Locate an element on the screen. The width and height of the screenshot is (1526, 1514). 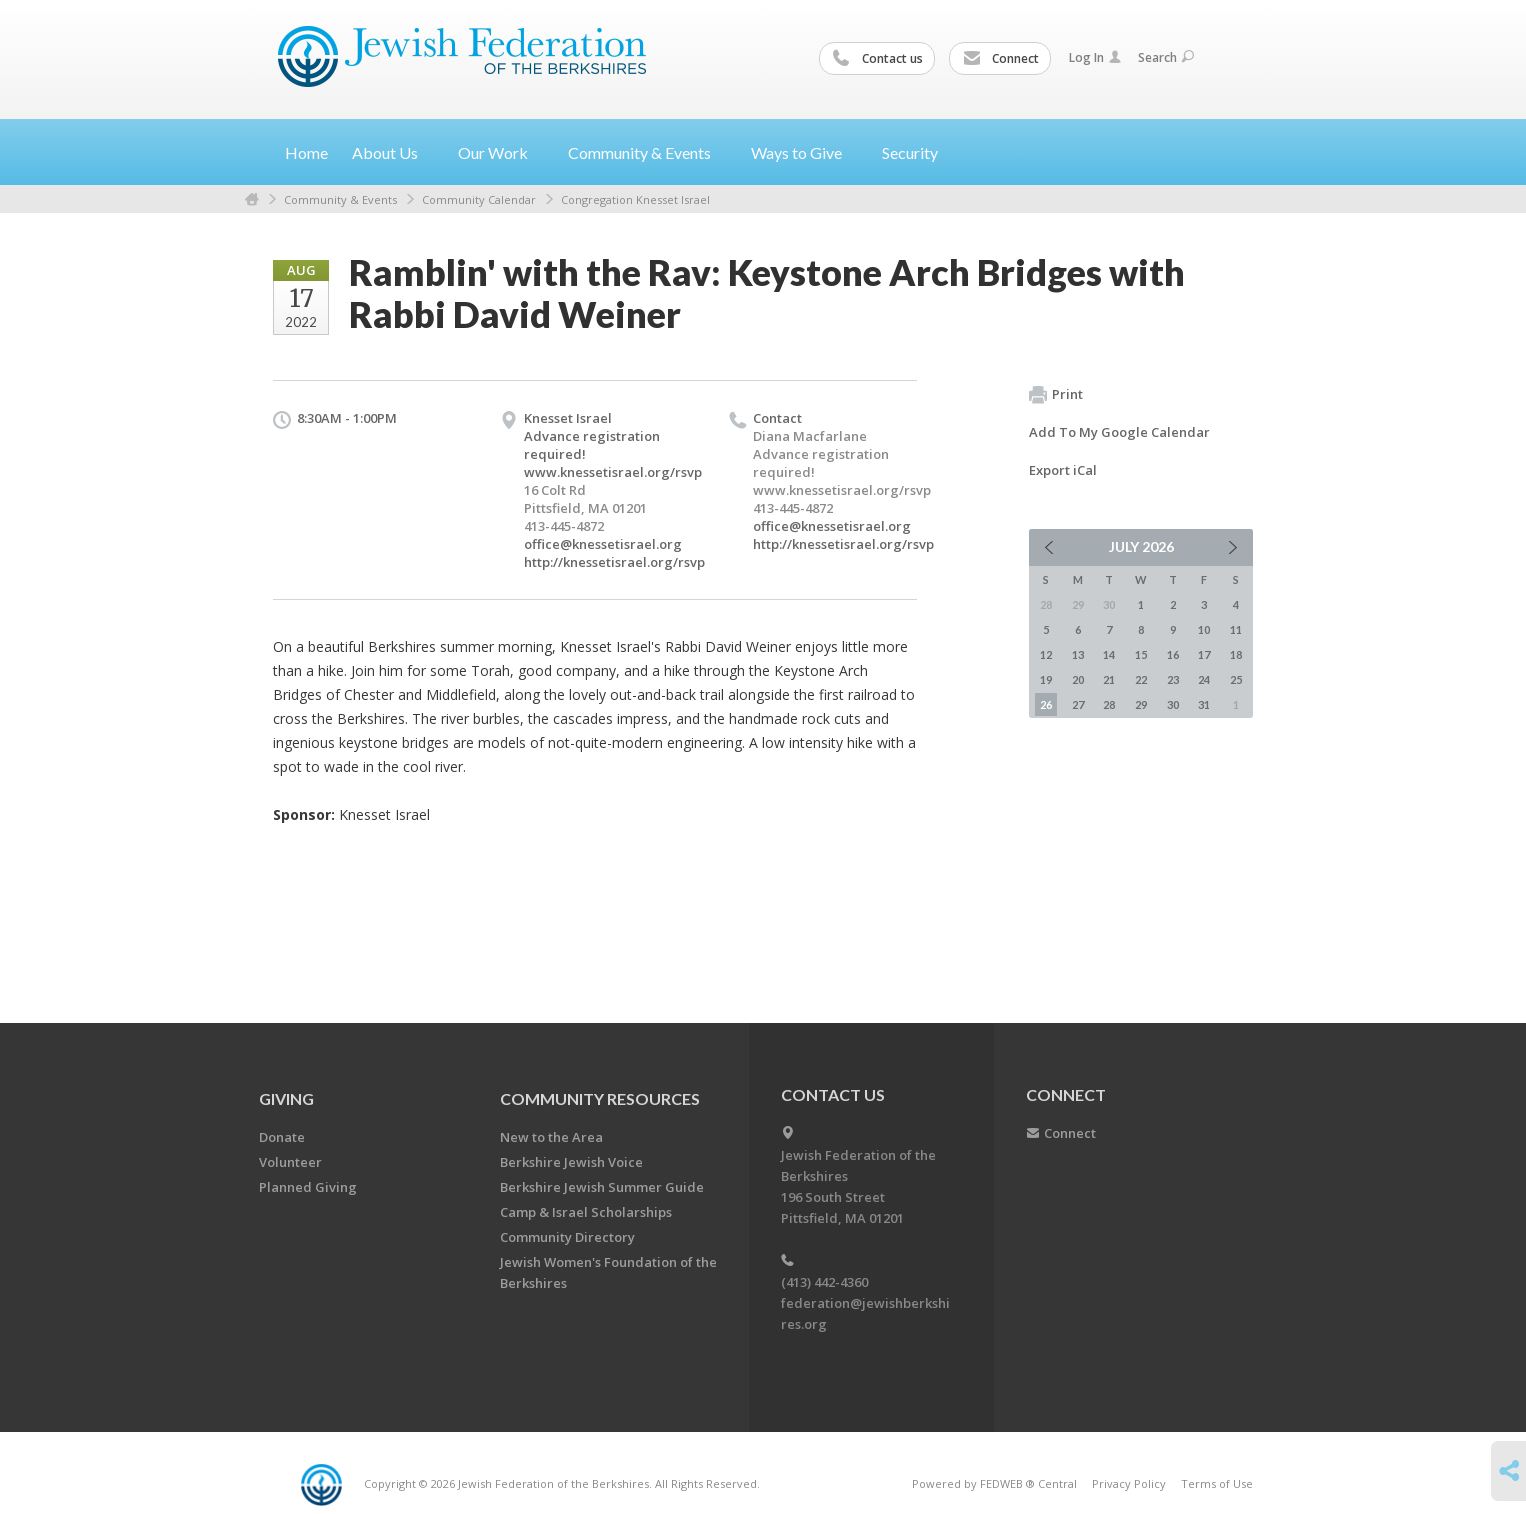
Export iCal is located at coordinates (1063, 470).